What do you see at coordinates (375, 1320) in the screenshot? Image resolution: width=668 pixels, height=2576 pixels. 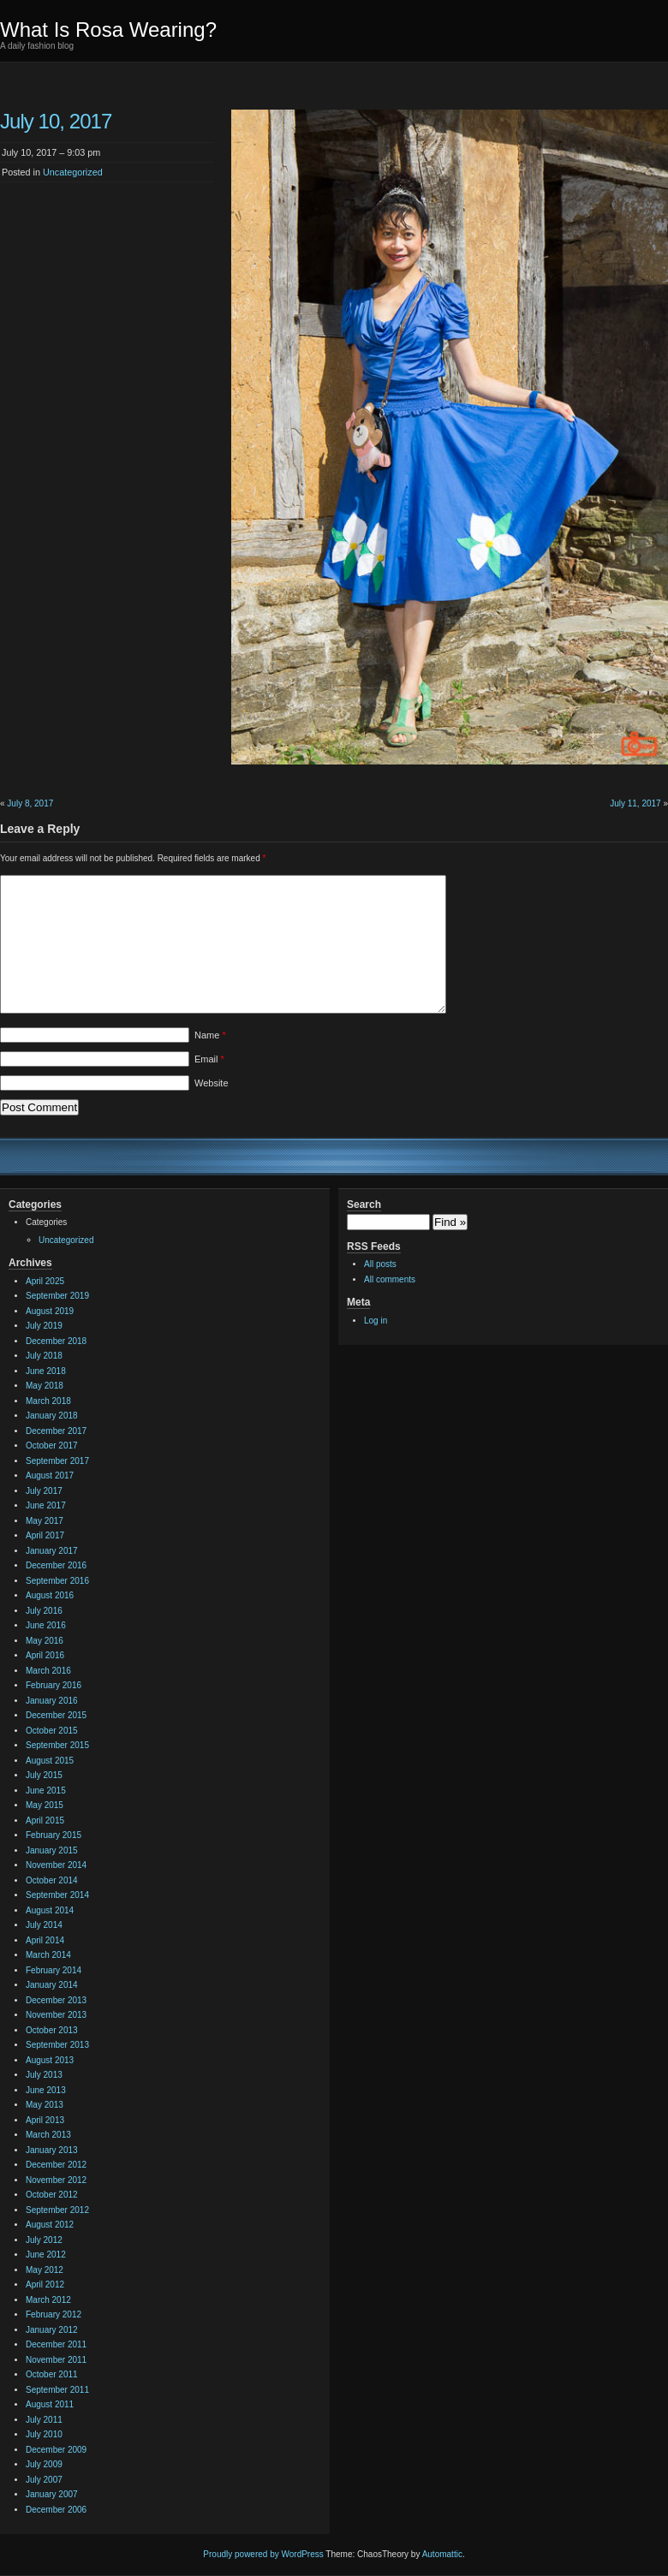 I see `Log in` at bounding box center [375, 1320].